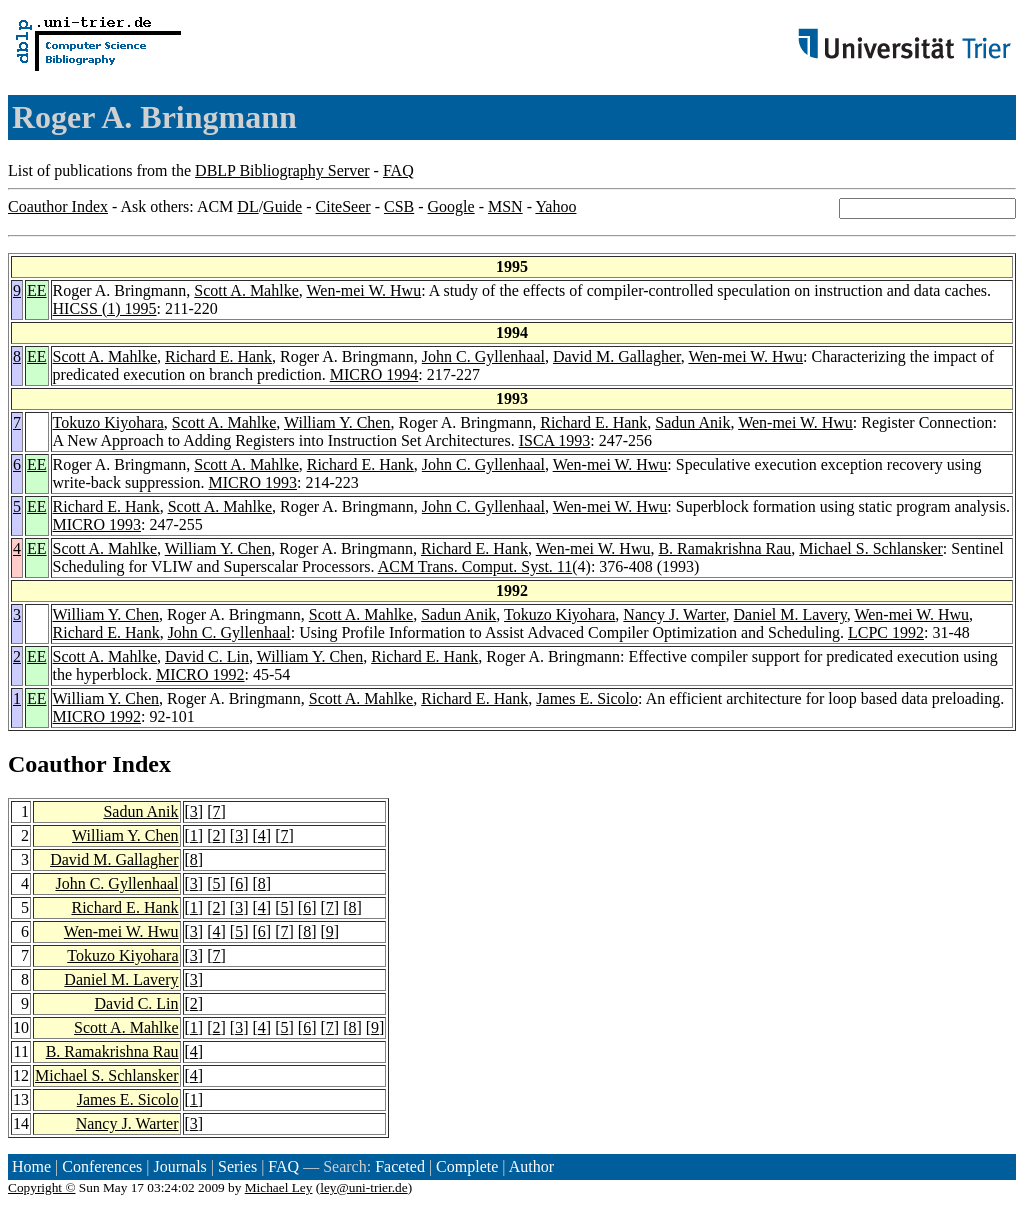 The height and width of the screenshot is (1212, 1024). I want to click on ley@uni-trier.de, so click(363, 1187).